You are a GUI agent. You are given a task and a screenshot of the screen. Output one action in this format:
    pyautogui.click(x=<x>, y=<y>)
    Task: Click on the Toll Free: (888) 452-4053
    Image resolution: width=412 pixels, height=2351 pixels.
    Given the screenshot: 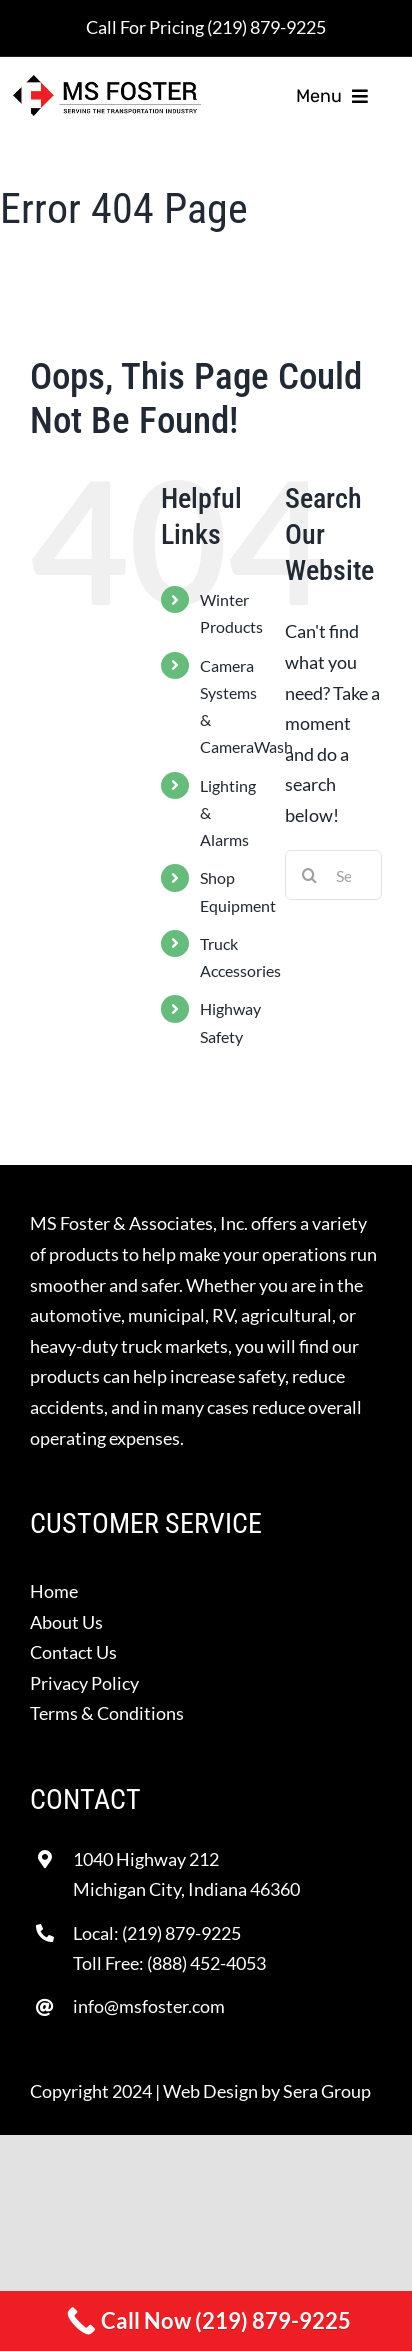 What is the action you would take?
    pyautogui.click(x=169, y=1963)
    